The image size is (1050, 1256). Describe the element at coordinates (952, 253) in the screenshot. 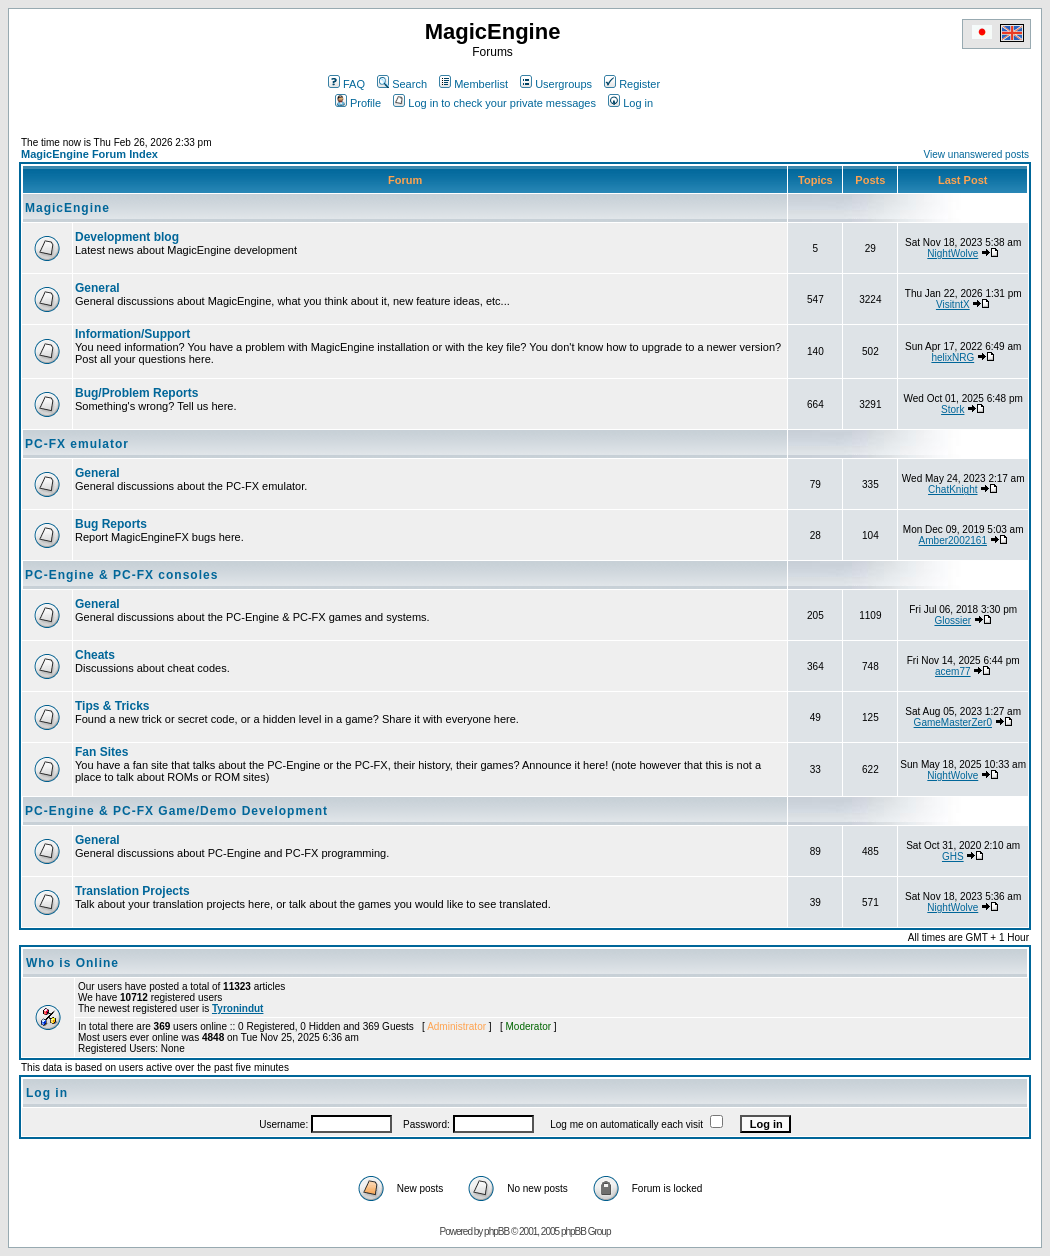

I see `NightWolve` at that location.